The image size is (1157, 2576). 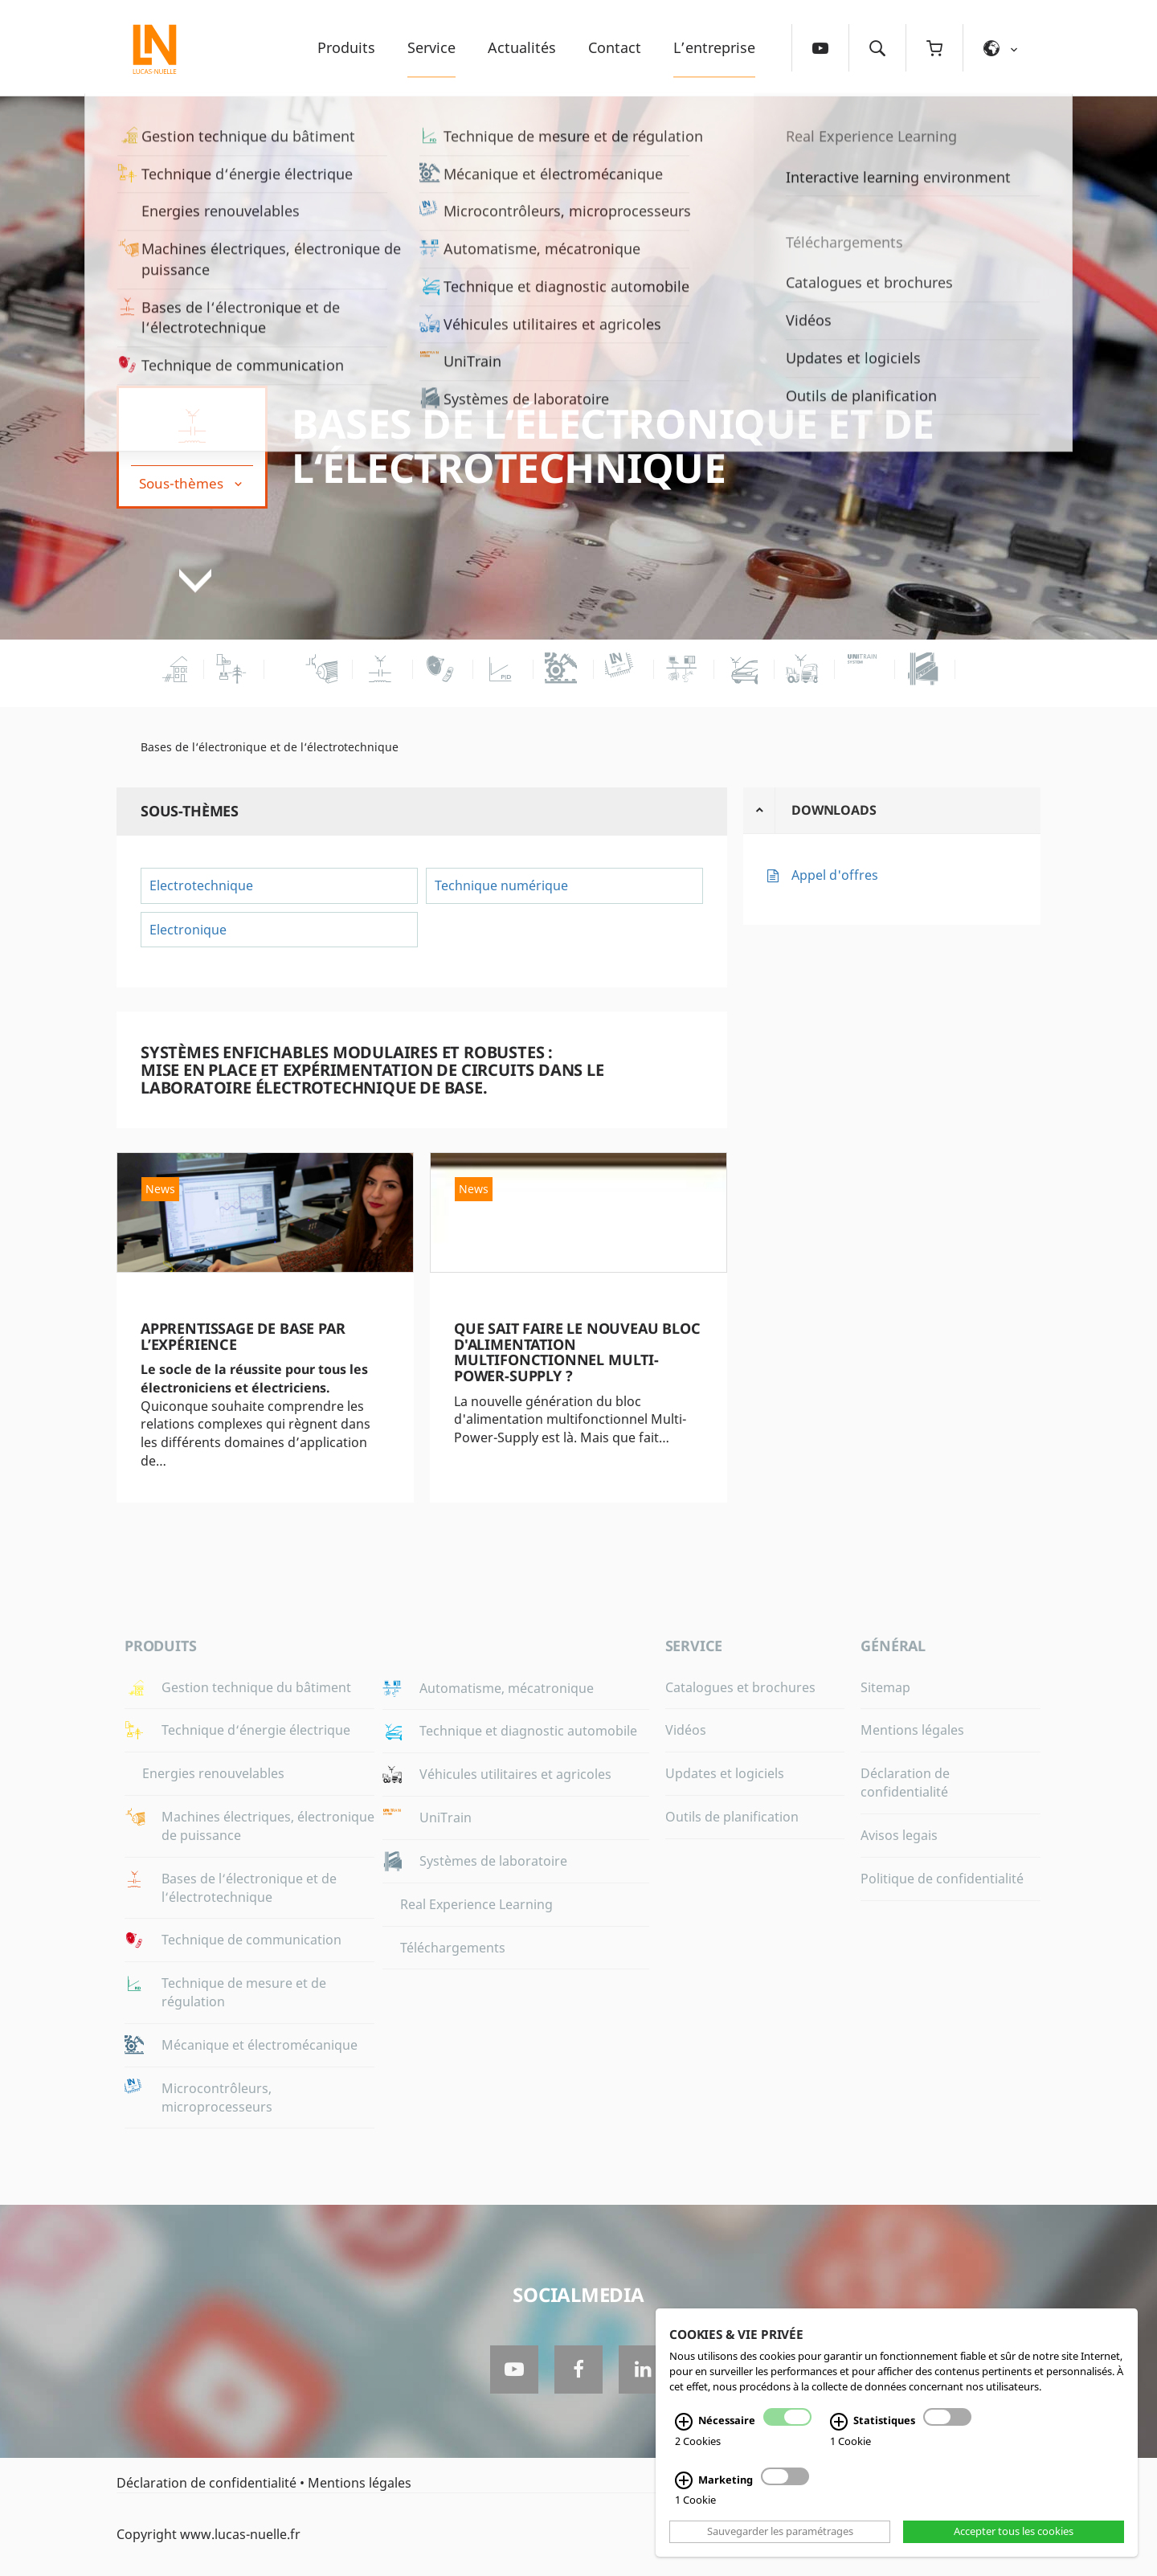 I want to click on Sauvegarder les paramétrages, so click(x=780, y=2532).